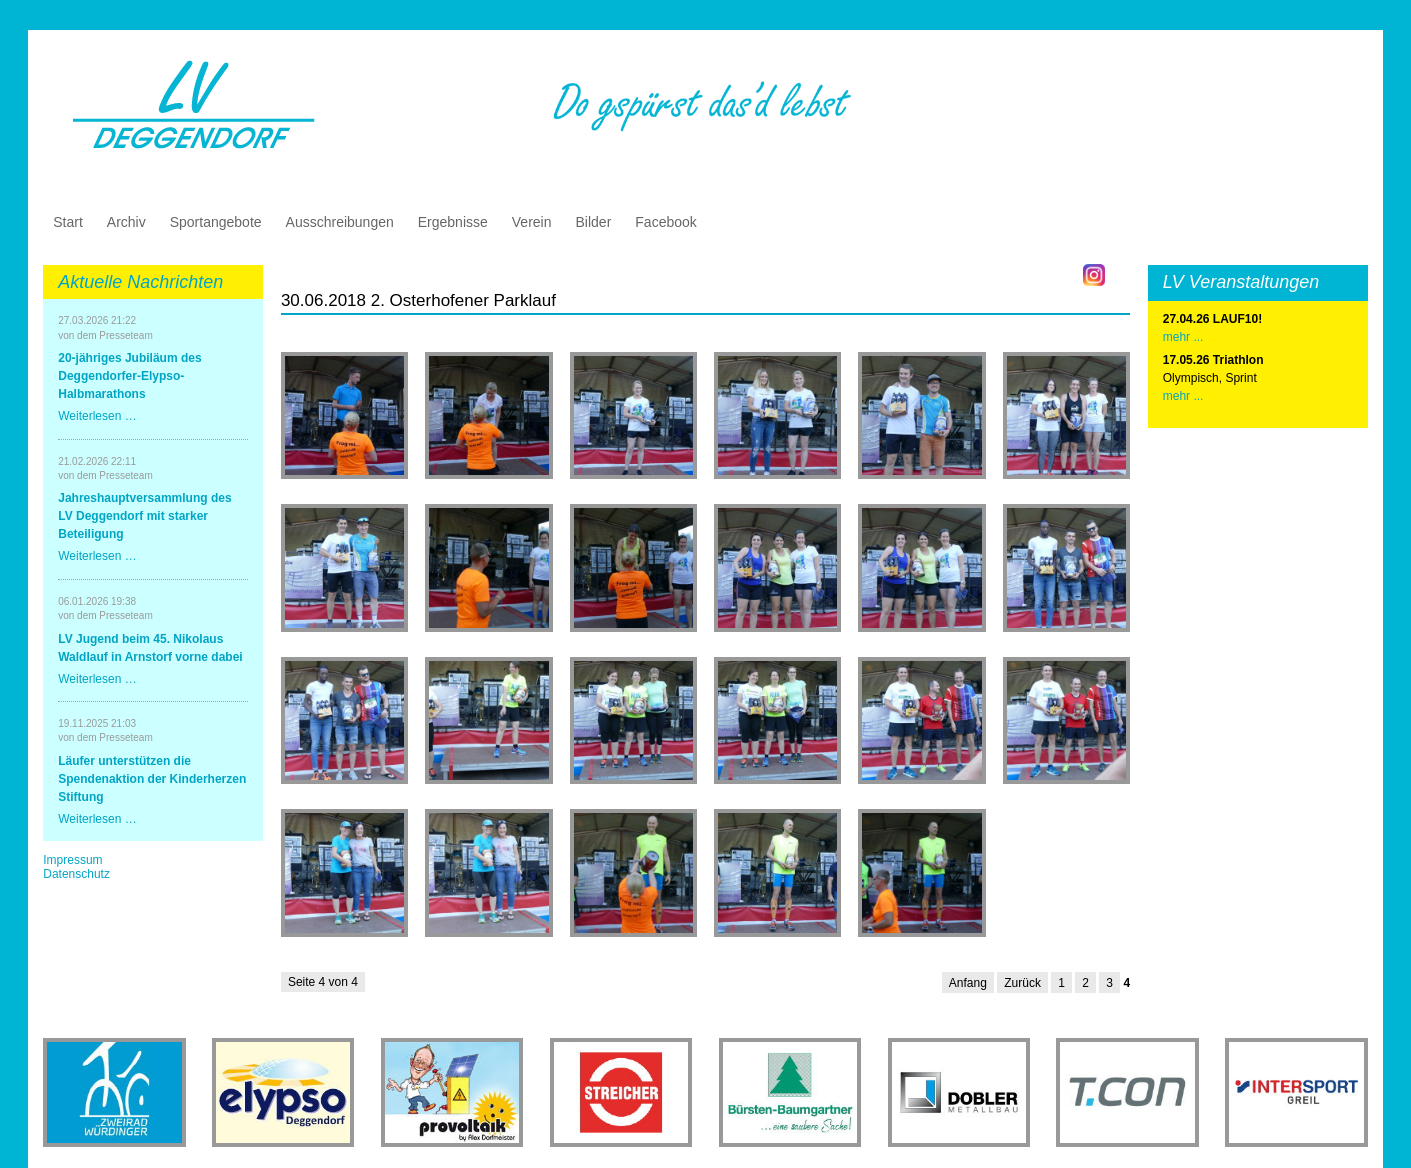 The height and width of the screenshot is (1168, 1411). I want to click on Start, so click(68, 222).